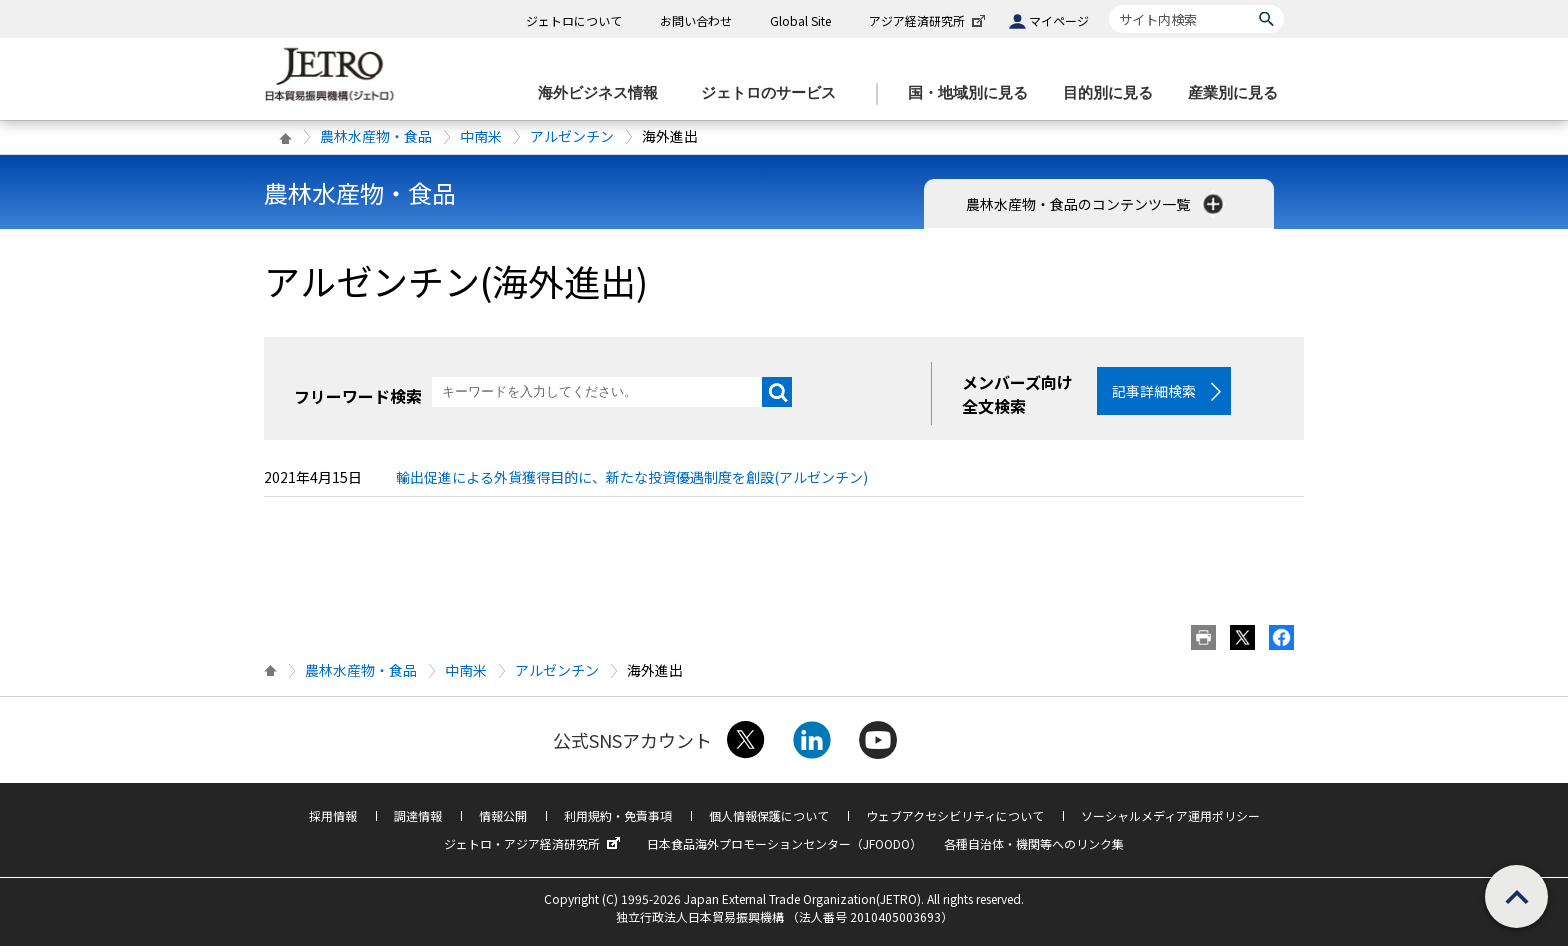  I want to click on [国・地域別に見るのメニューを表示します], so click(974, 93).